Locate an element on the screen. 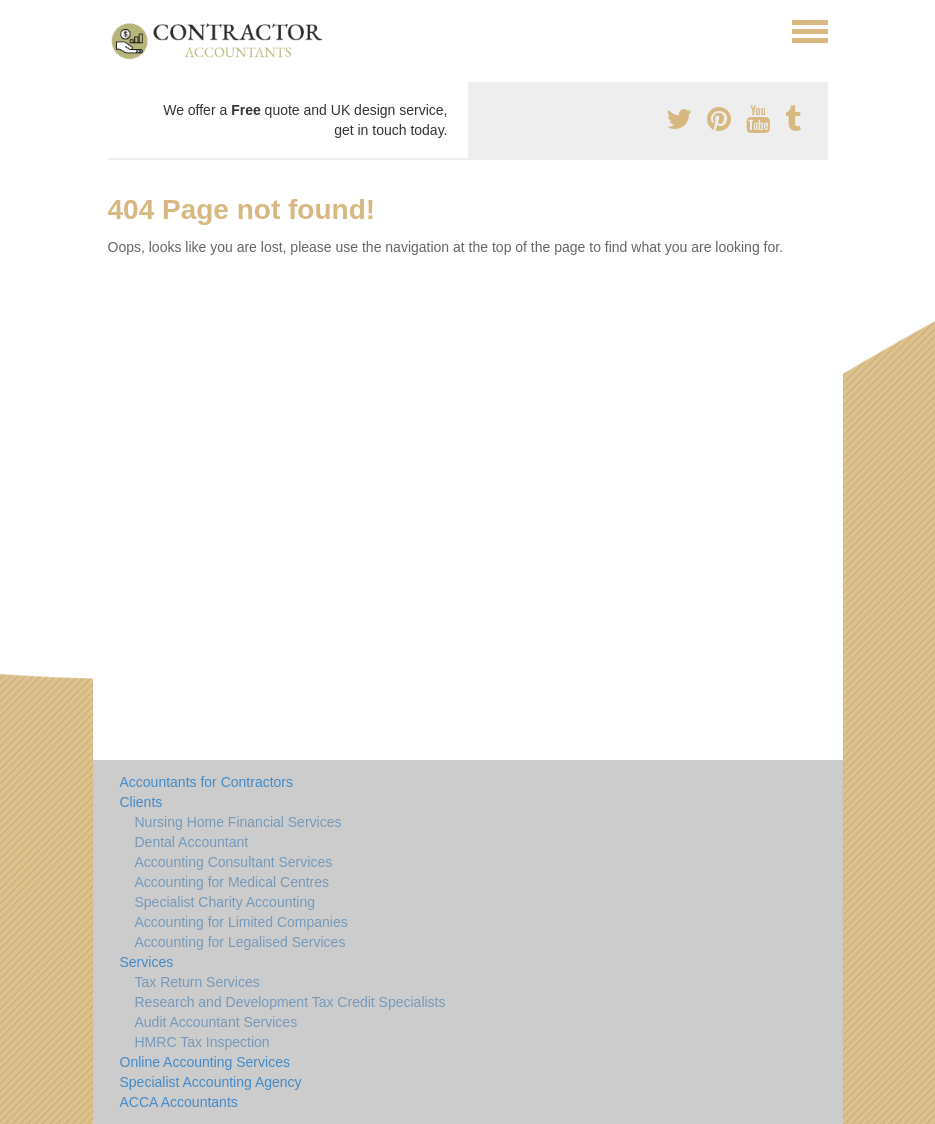  HMRC Tax Inspection is located at coordinates (202, 1042).